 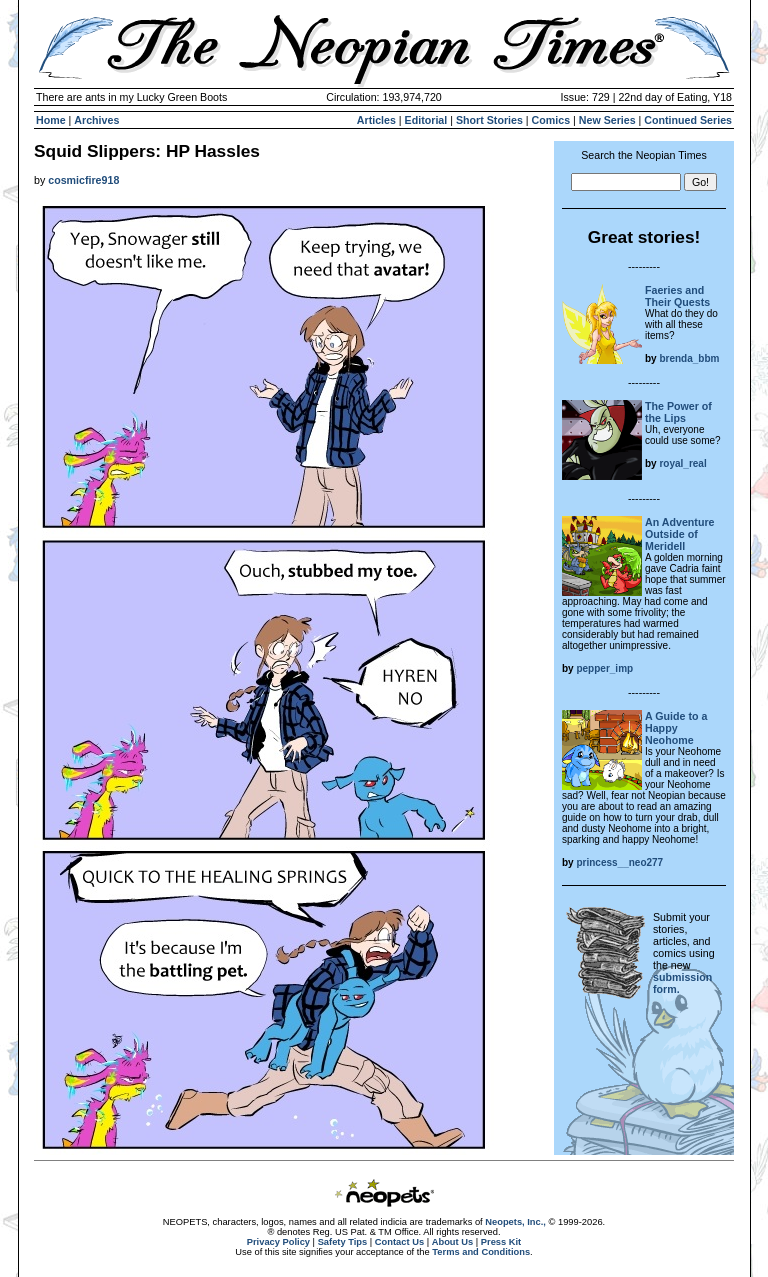 I want to click on Comics, so click(x=551, y=120).